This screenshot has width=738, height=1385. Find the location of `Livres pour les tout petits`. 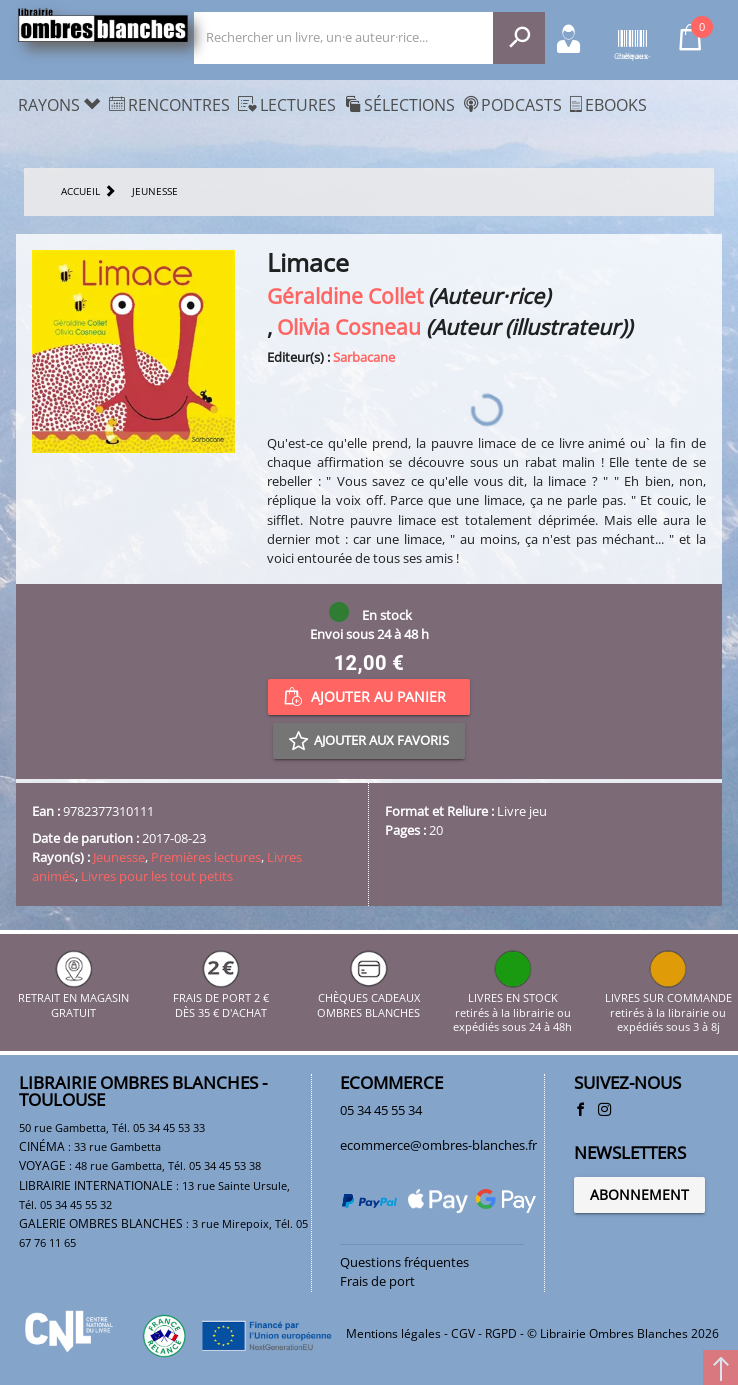

Livres pour les tout petits is located at coordinates (157, 876).